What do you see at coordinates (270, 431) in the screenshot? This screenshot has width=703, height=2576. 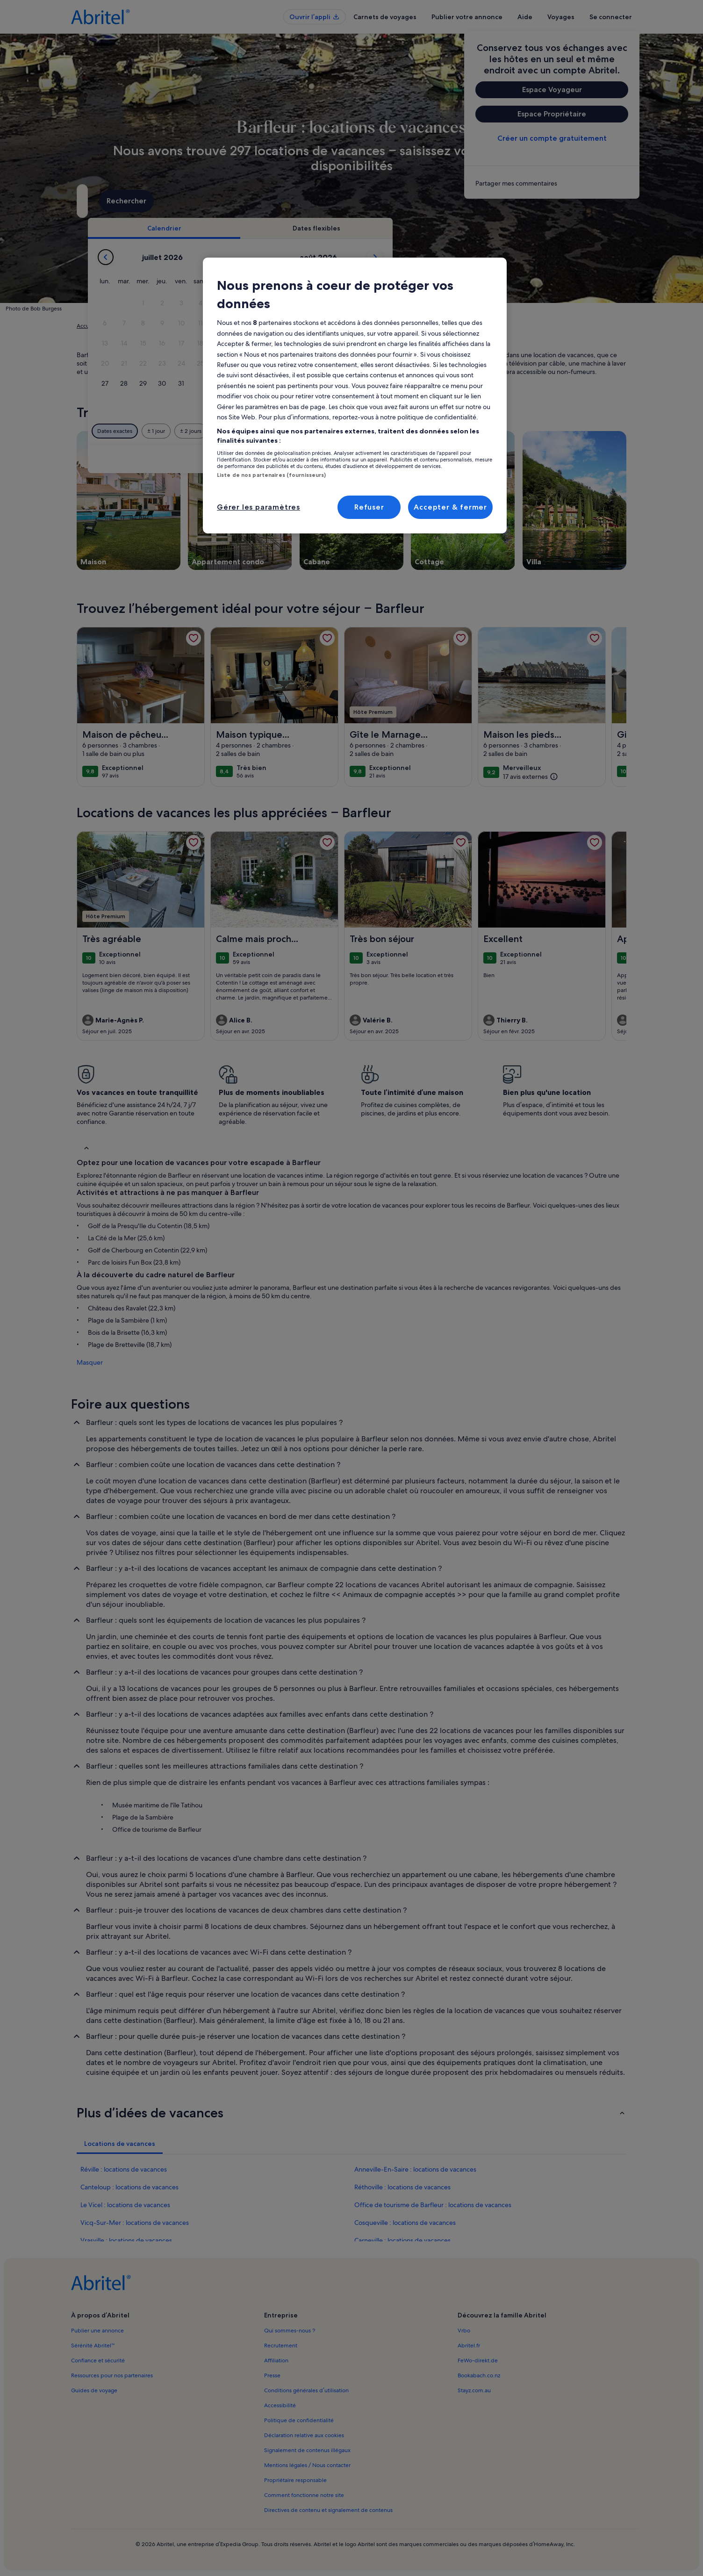 I see `[Dates exactes]` at bounding box center [270, 431].